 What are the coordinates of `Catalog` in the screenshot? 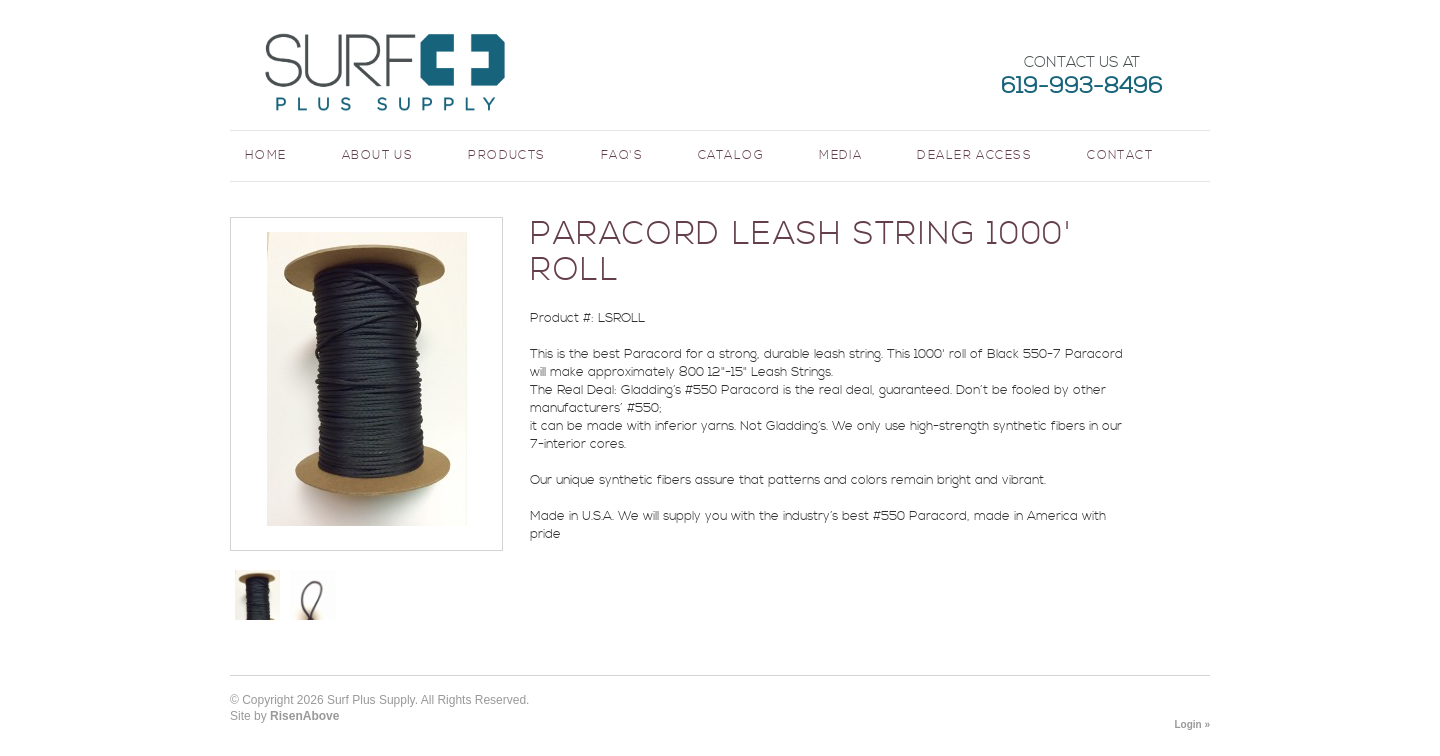 It's located at (731, 155).